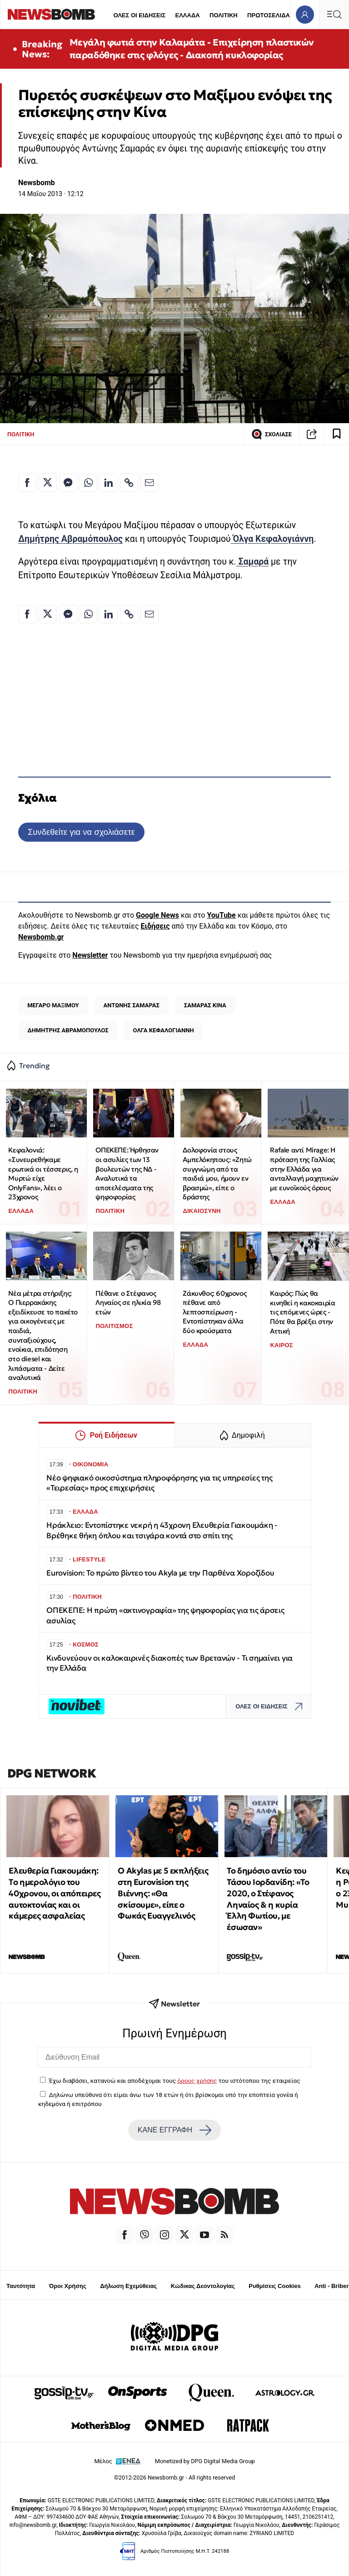  Describe the element at coordinates (252, 561) in the screenshot. I see `Σαμαρά` at that location.